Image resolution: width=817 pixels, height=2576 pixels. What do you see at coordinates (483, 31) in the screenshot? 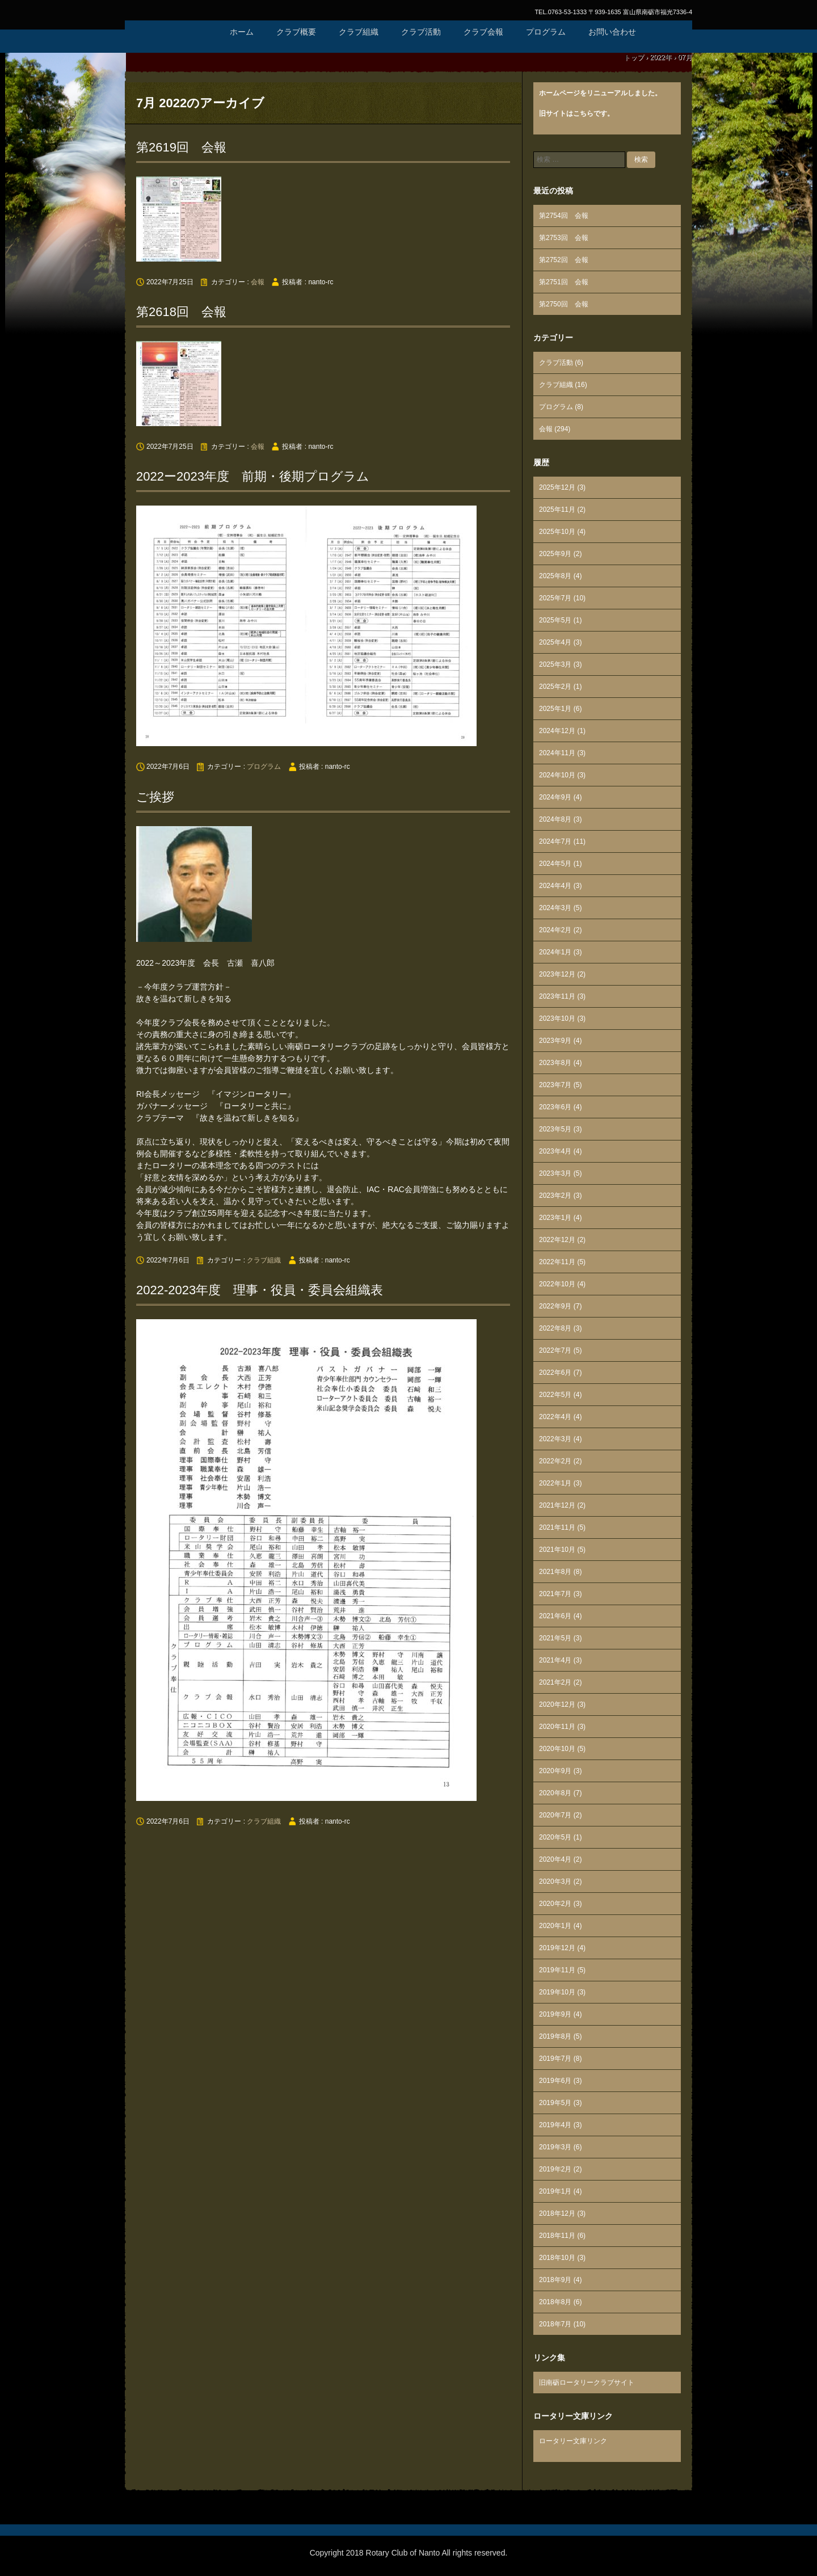
I see `クラブ会報` at bounding box center [483, 31].